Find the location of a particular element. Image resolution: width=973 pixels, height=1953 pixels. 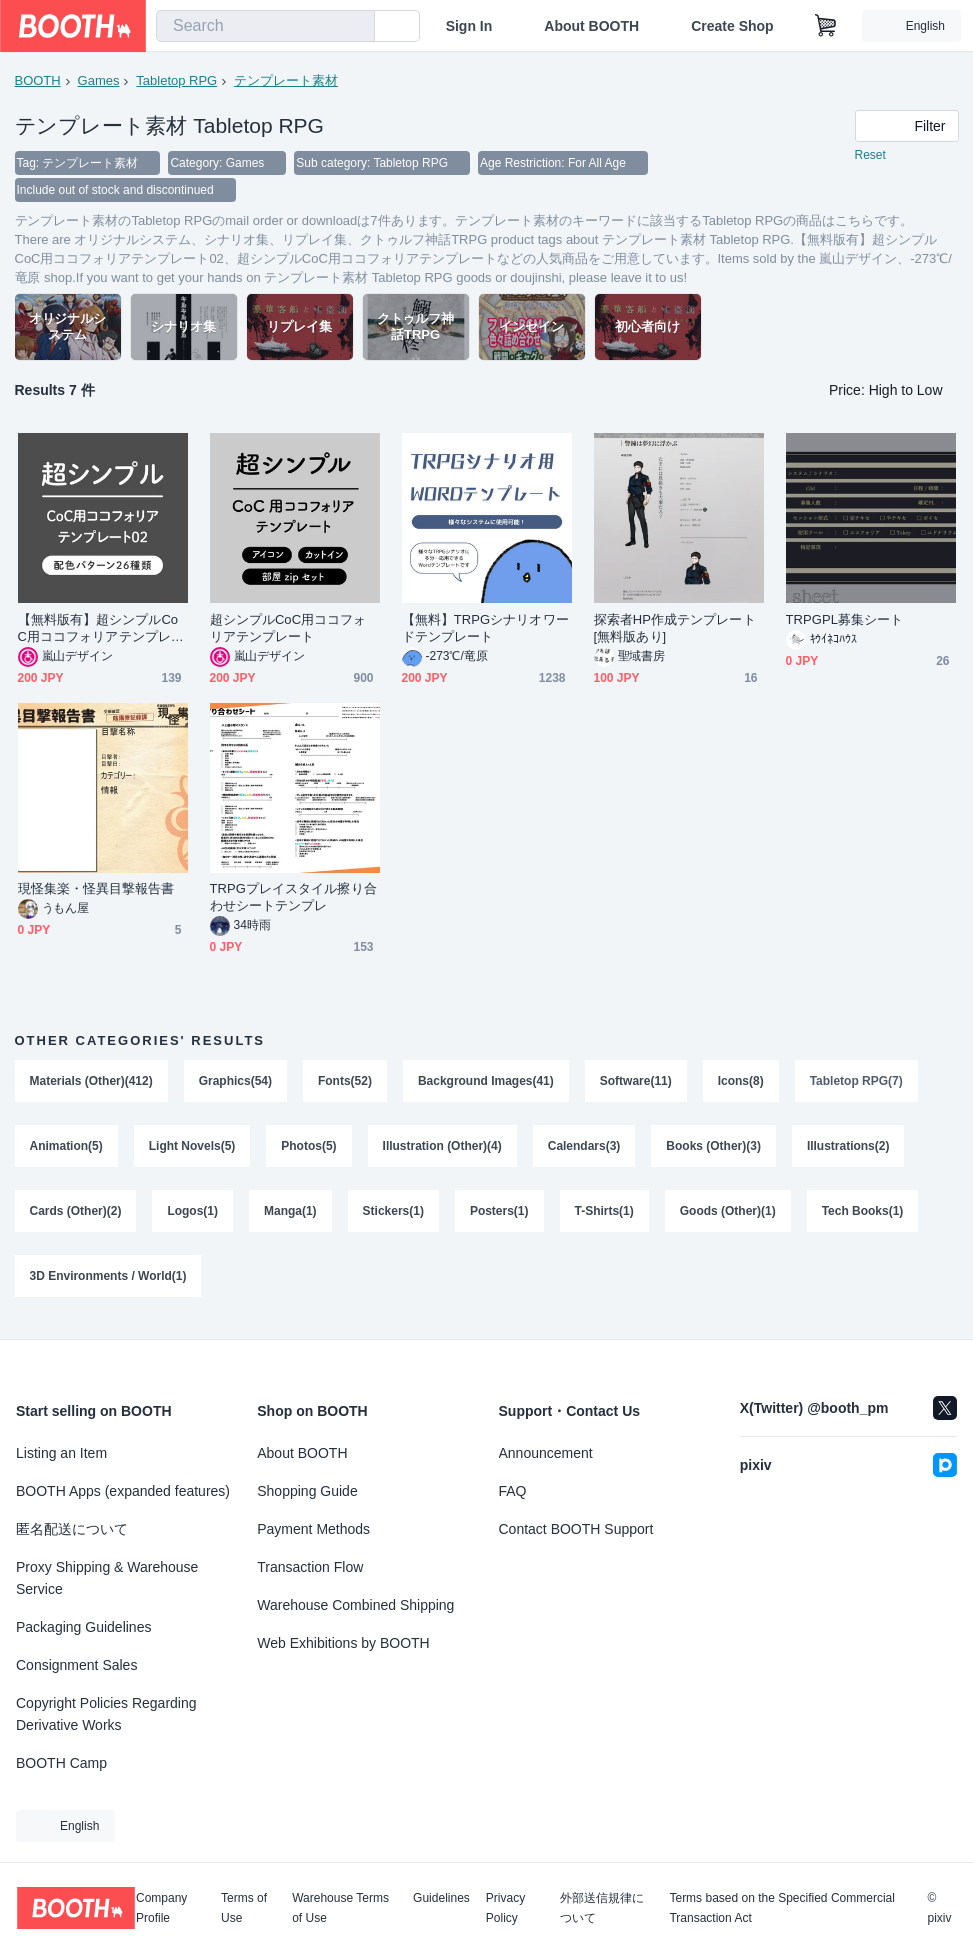

Reset is located at coordinates (870, 156).